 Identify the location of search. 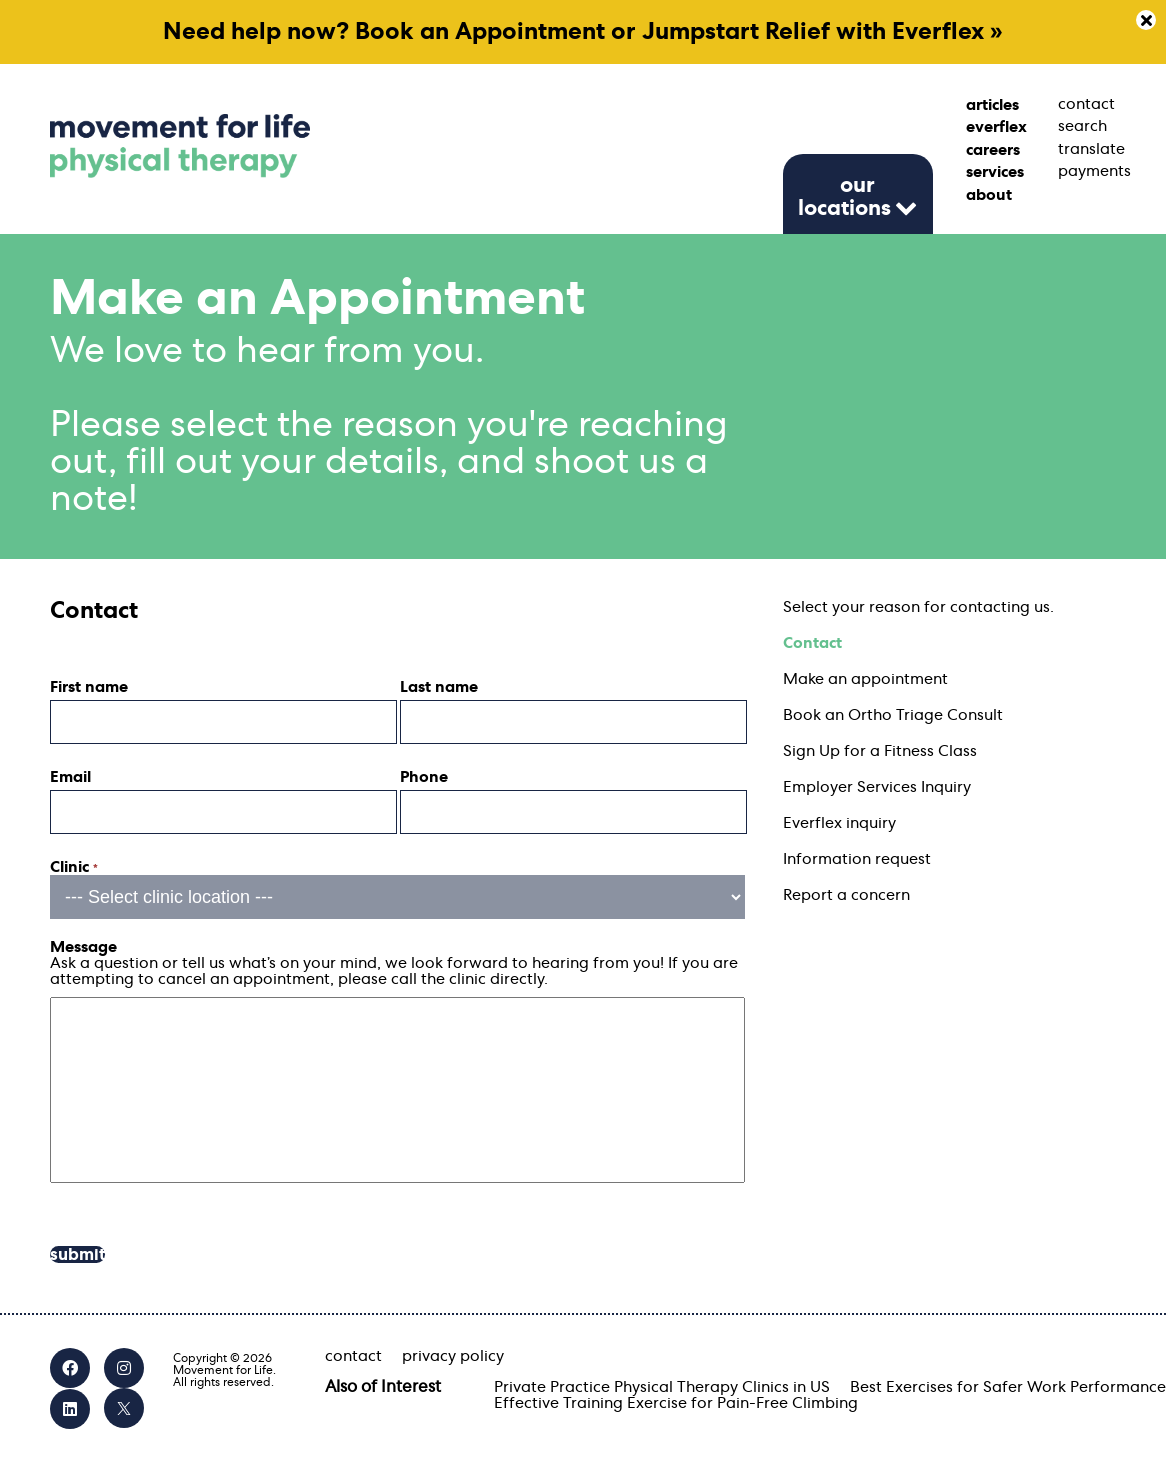
(1082, 126).